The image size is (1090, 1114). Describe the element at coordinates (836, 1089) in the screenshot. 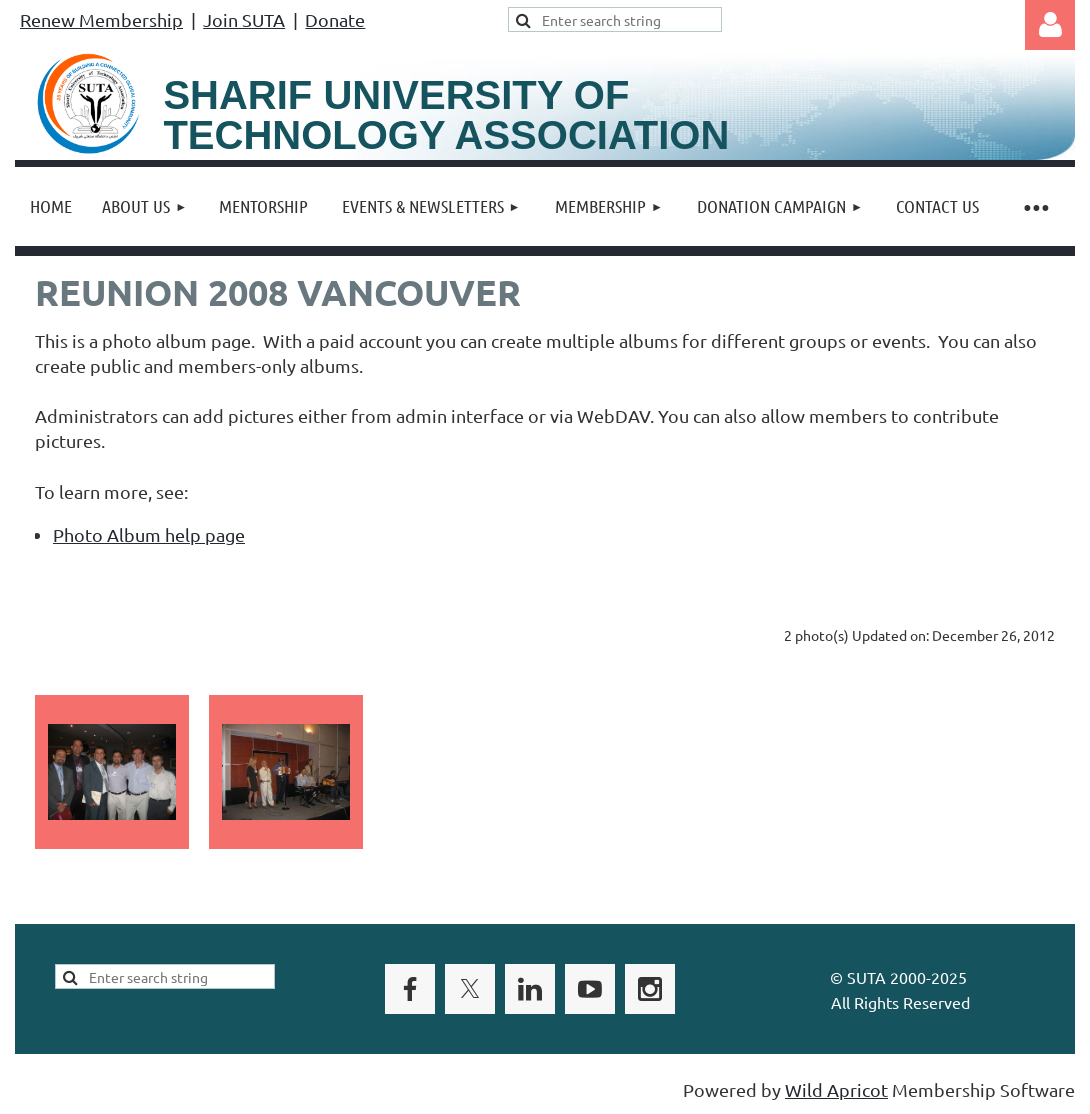

I see `Wild Apricot` at that location.